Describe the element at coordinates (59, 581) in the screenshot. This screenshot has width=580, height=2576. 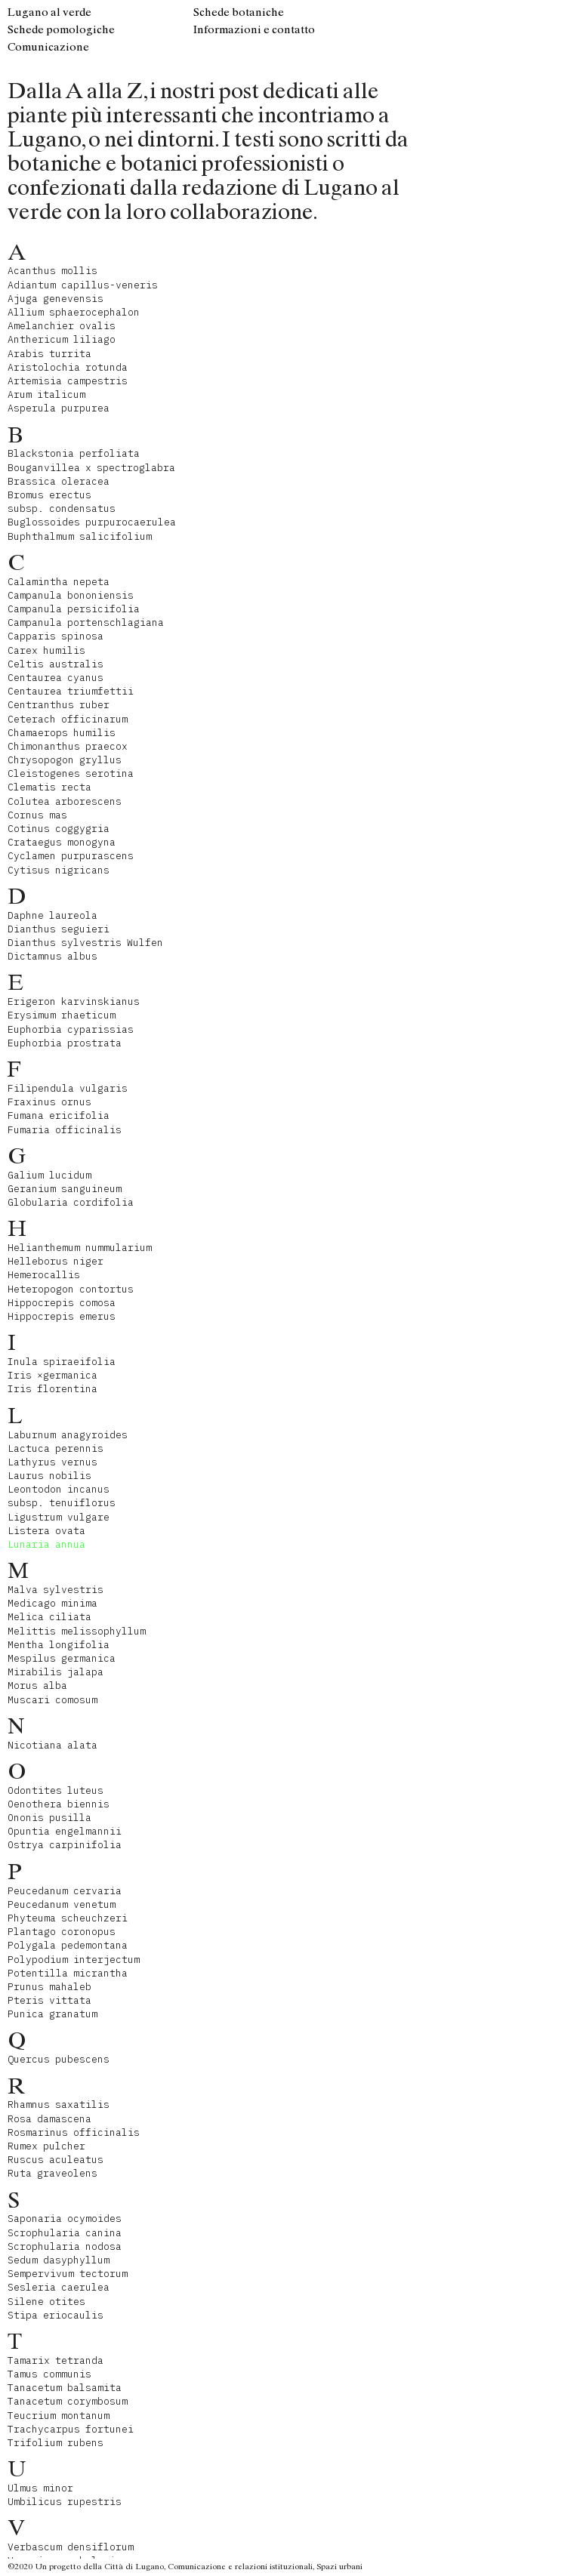
I see `Calamintha nepeta` at that location.